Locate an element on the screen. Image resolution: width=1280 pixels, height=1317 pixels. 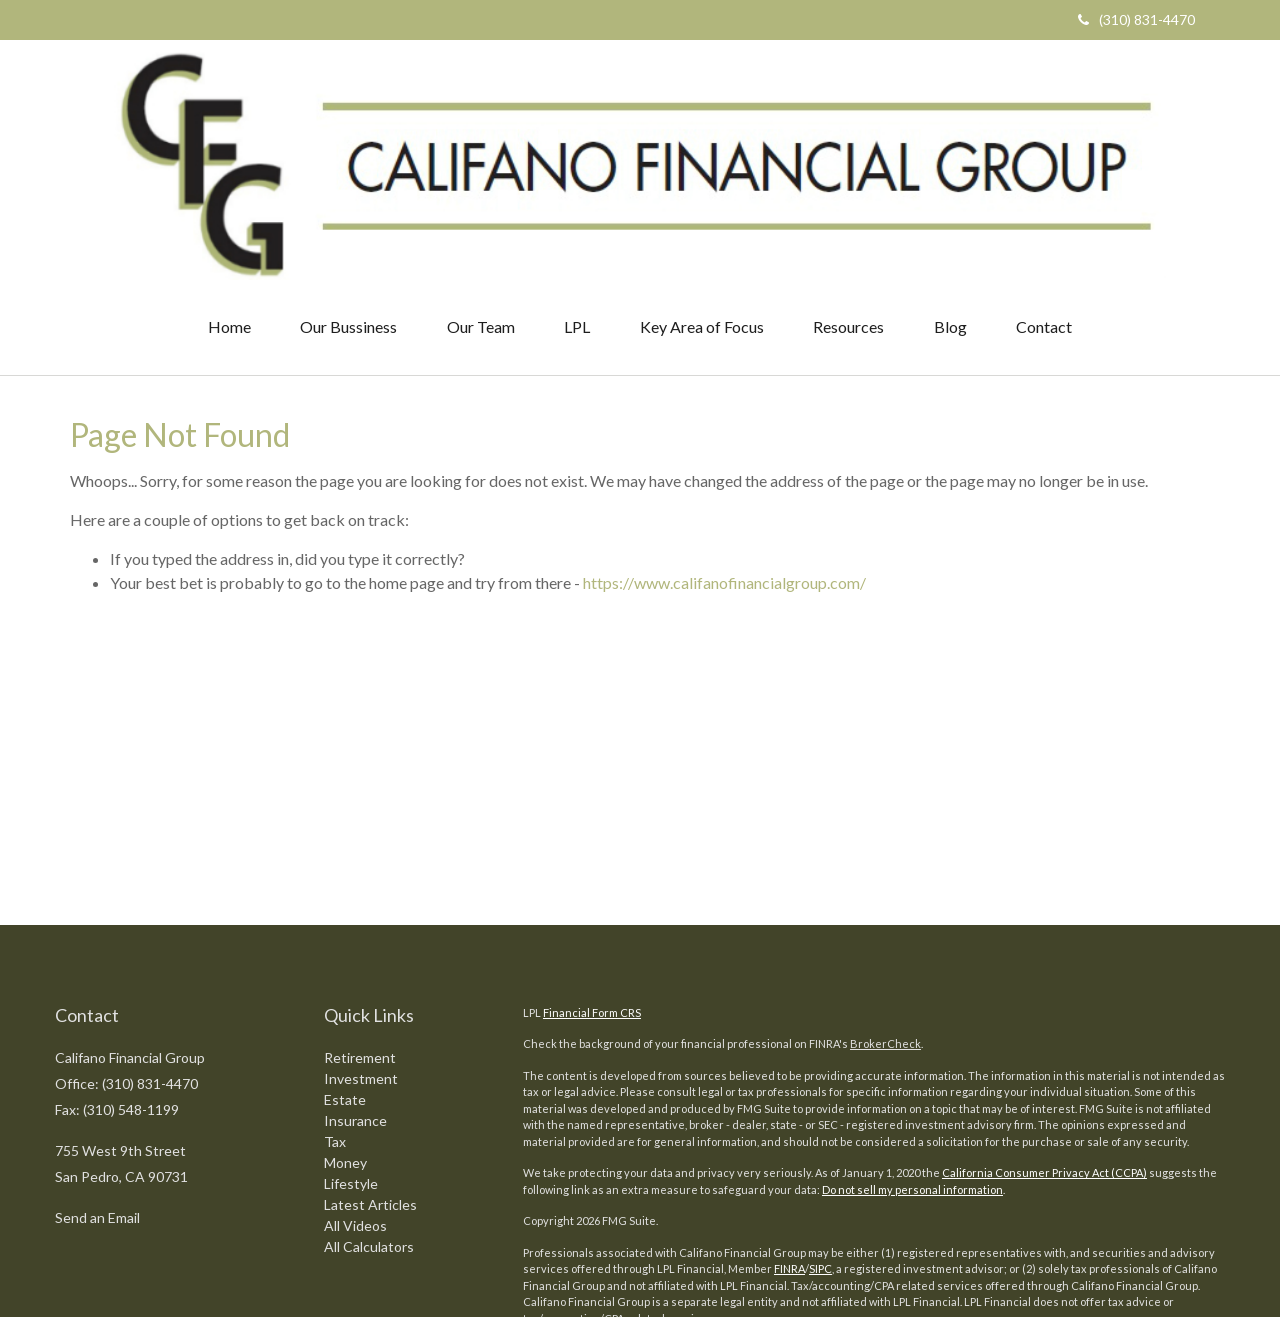
SIPC is located at coordinates (820, 1115).